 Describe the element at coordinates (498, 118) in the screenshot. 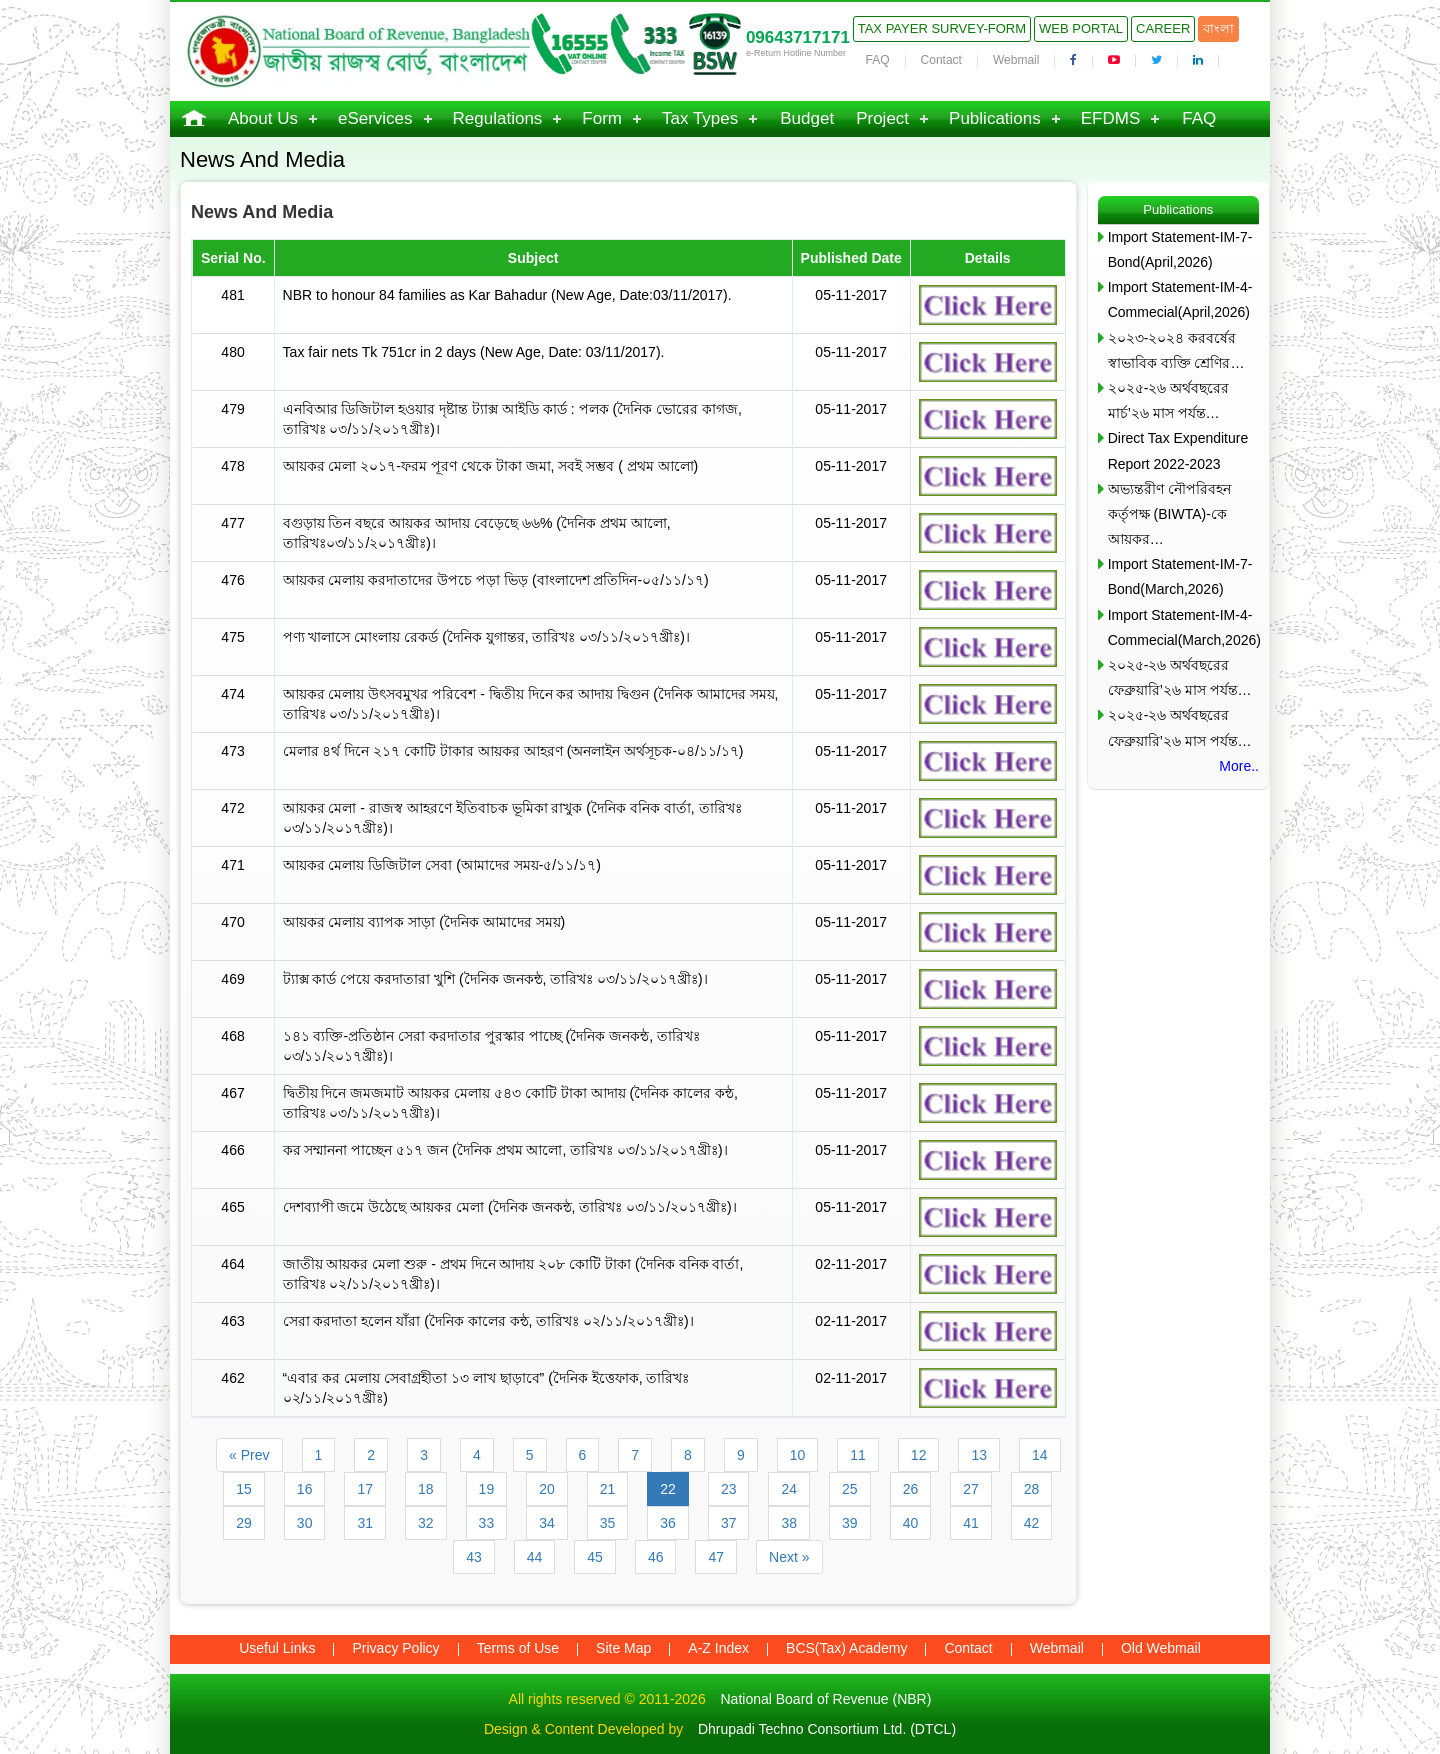

I see `Regulations` at that location.